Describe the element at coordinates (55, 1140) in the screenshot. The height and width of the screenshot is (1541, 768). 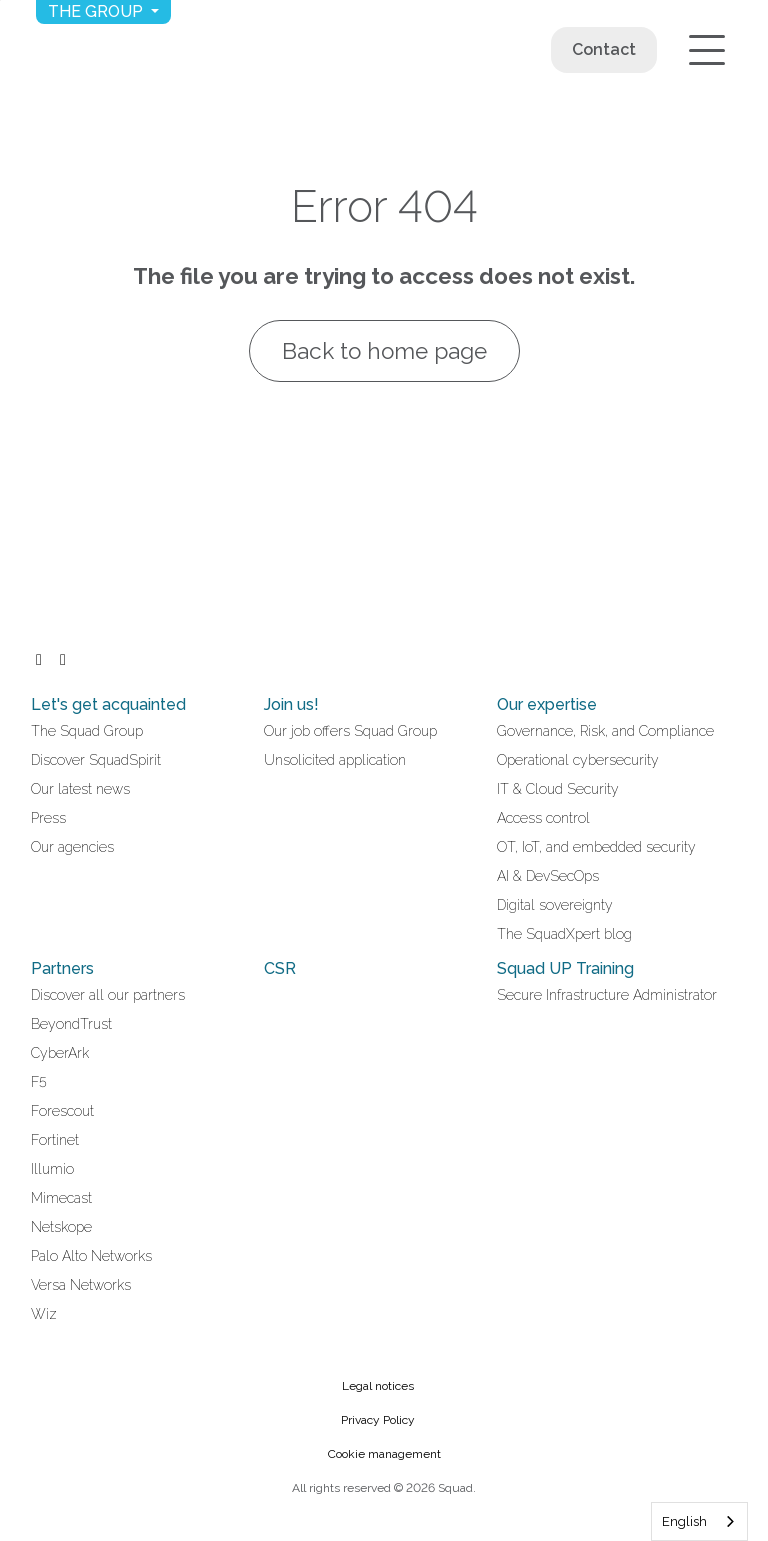
I see `Fortinet` at that location.